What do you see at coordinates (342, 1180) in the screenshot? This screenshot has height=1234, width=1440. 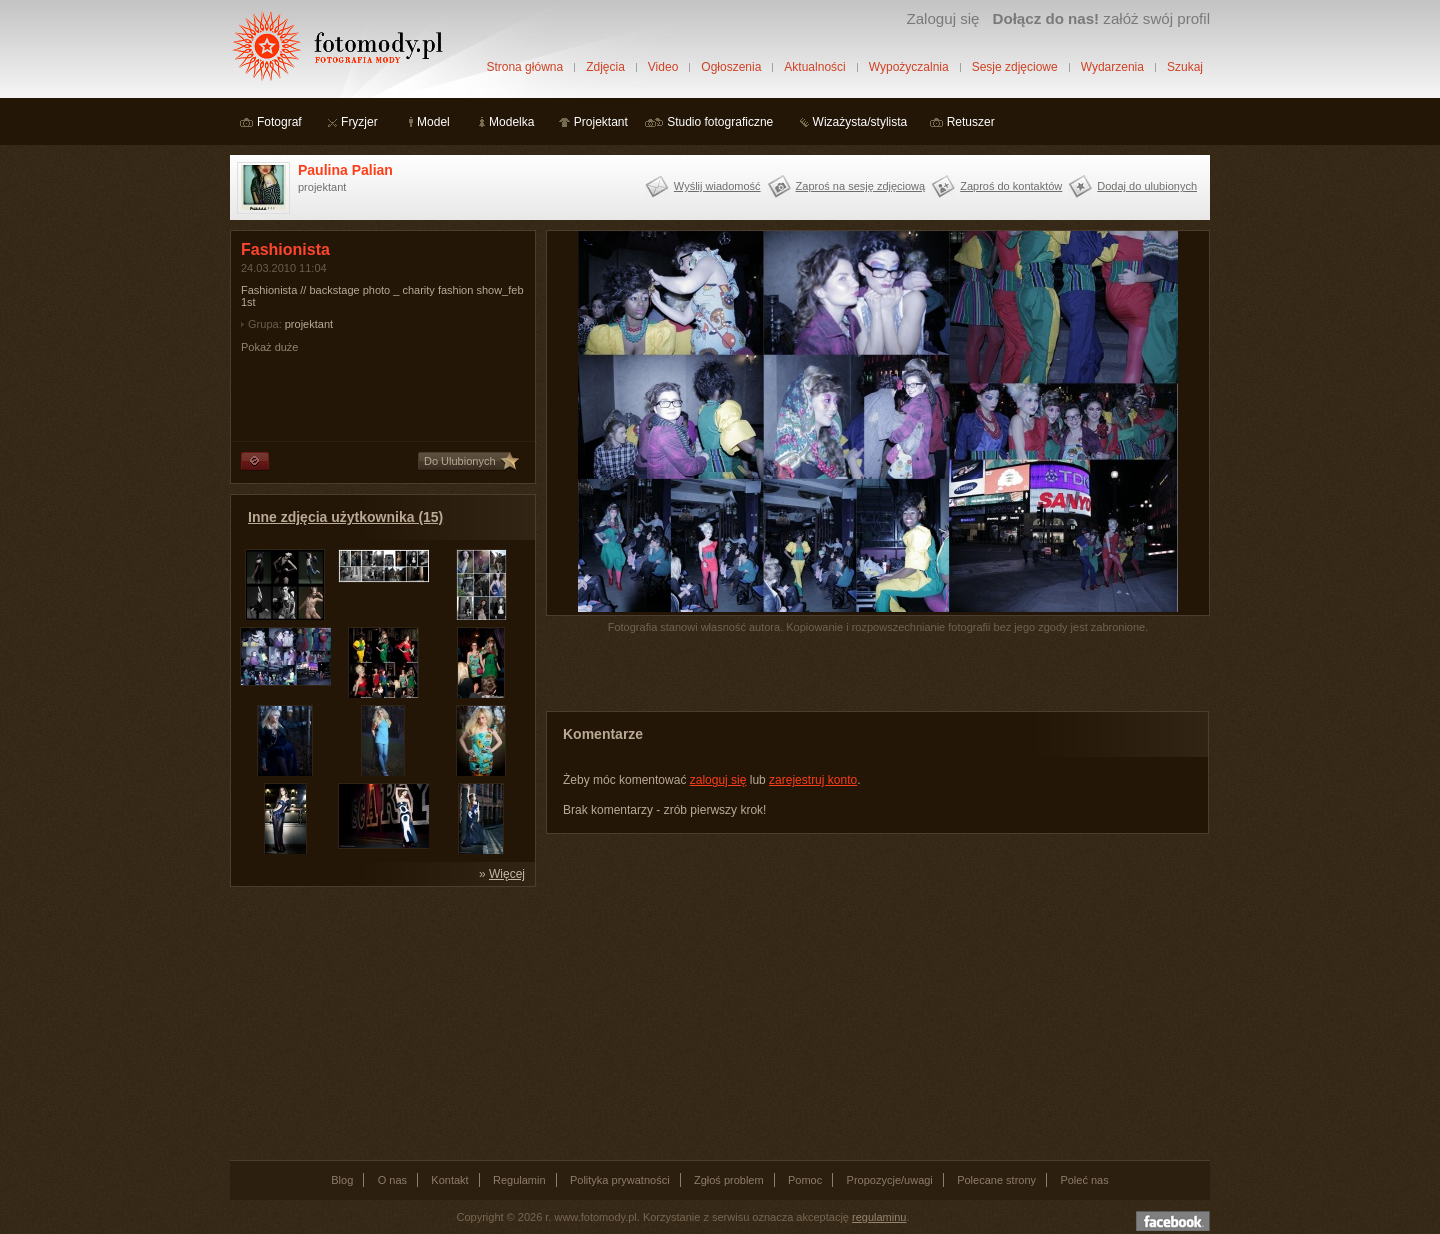 I see `Blog` at bounding box center [342, 1180].